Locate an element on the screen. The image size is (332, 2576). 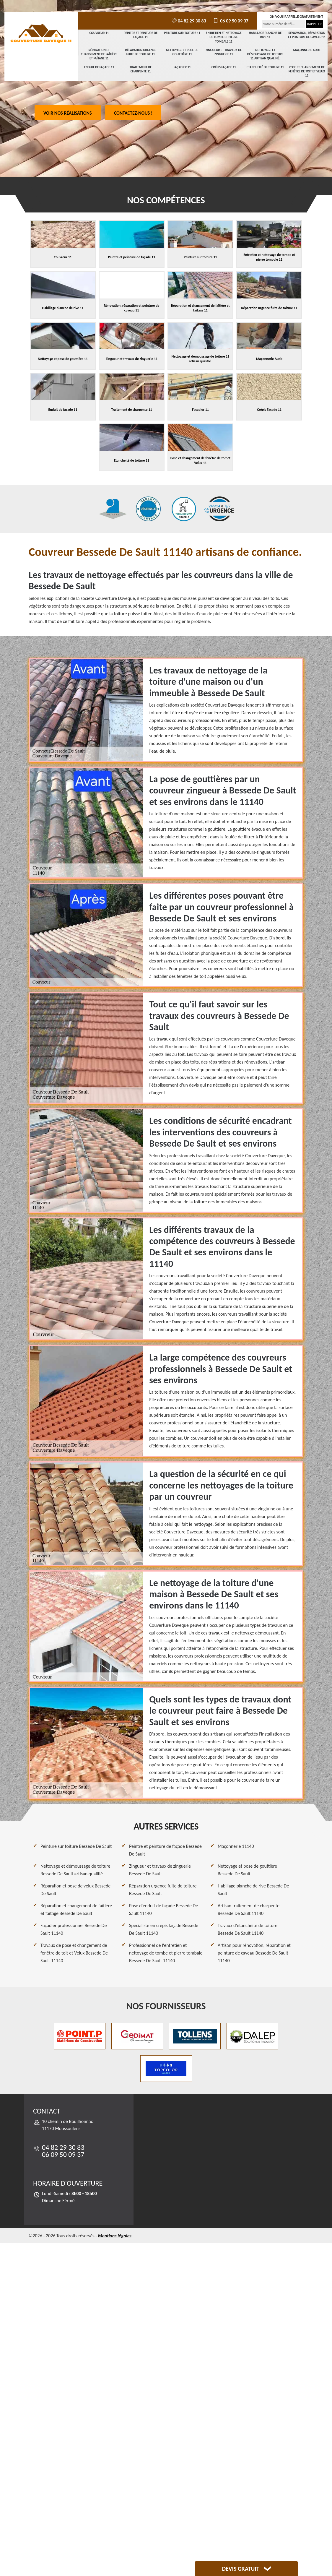
Réparation et pose de velux Bessede De Sault is located at coordinates (75, 1889).